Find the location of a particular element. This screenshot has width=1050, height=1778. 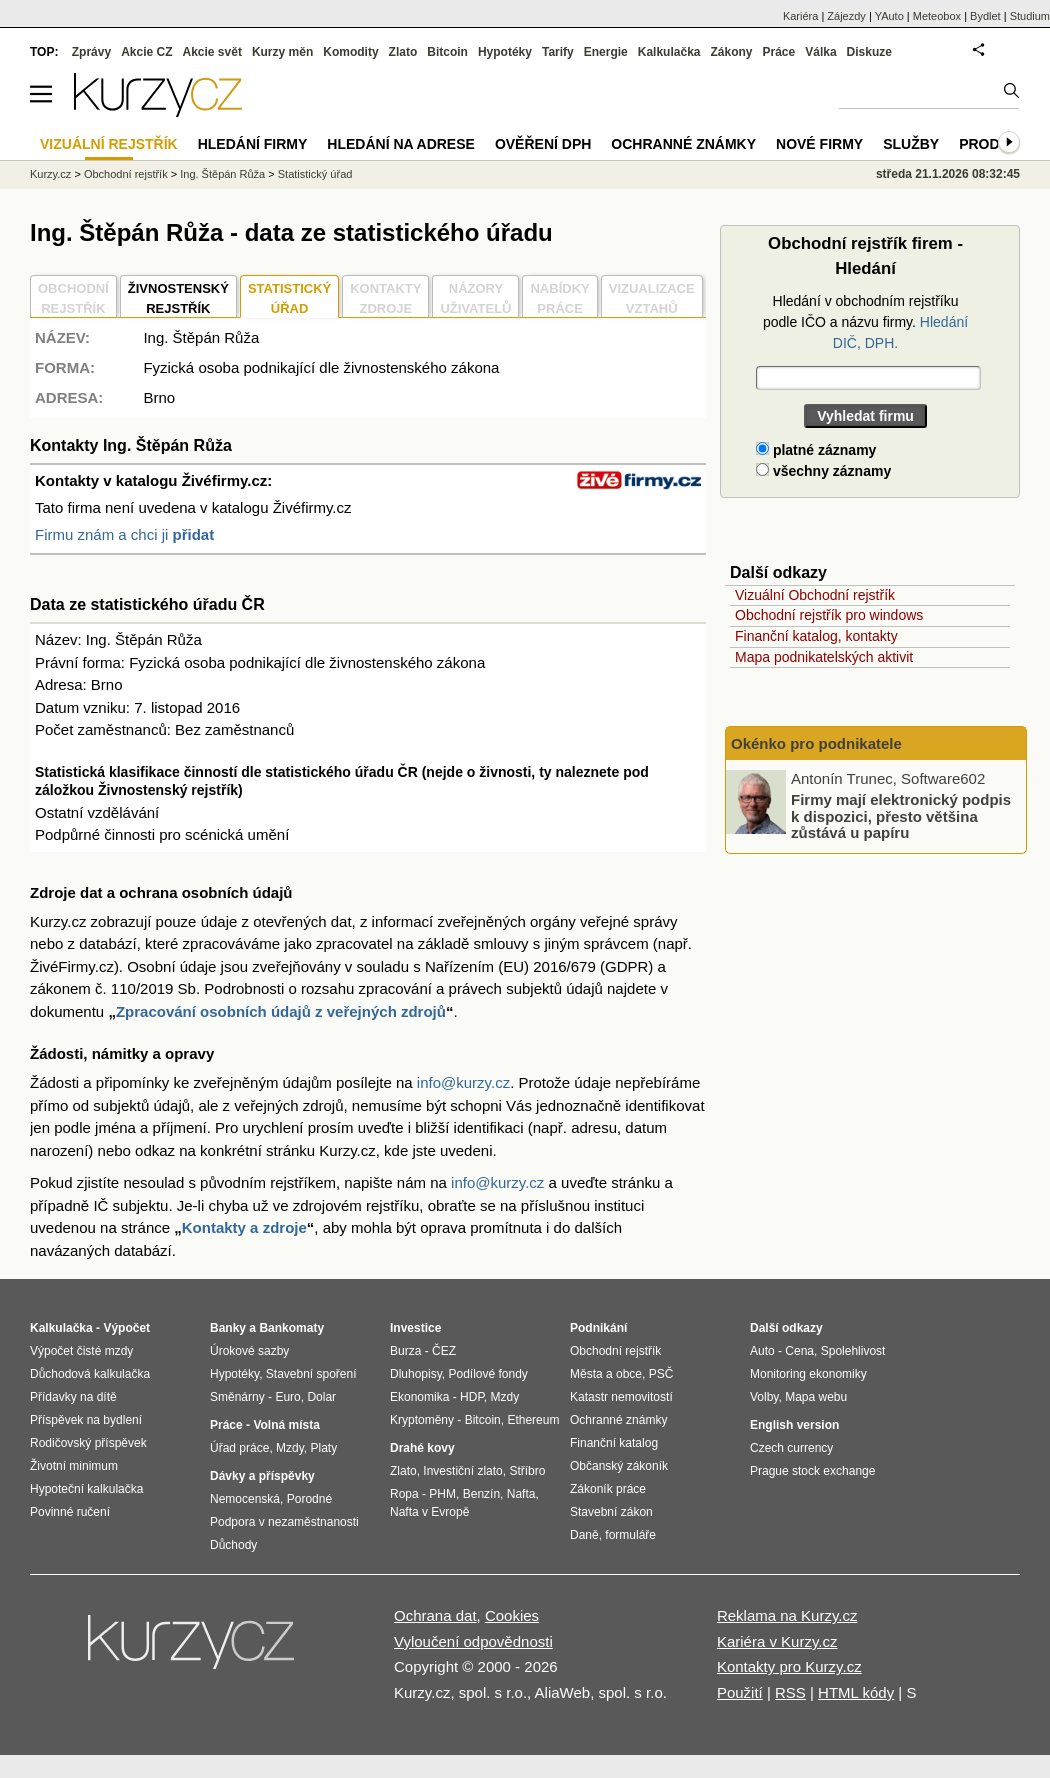

Hledání na adrese is located at coordinates (401, 144).